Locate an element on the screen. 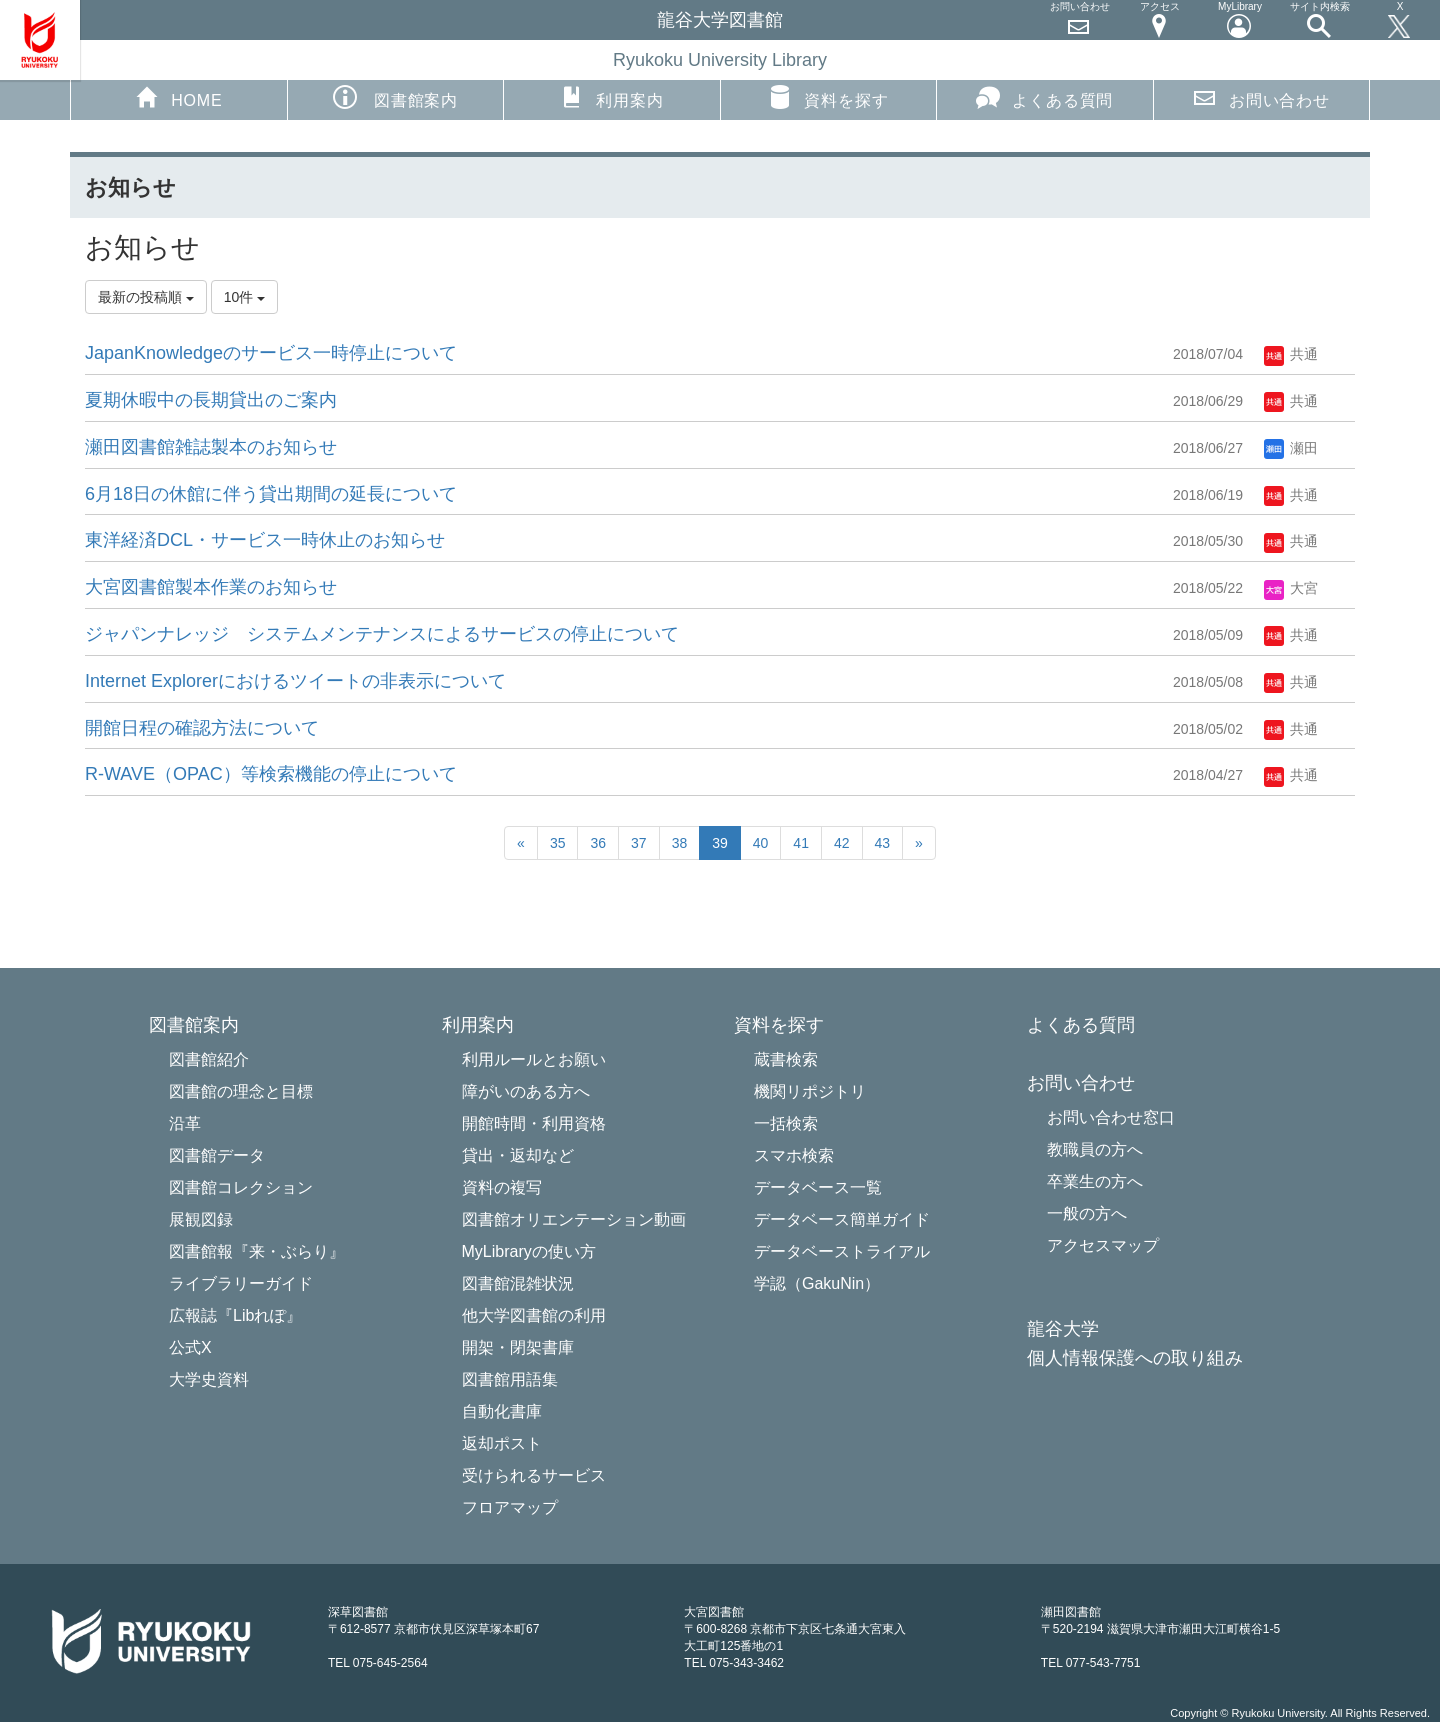 The width and height of the screenshot is (1440, 1722). 図書館用語集 is located at coordinates (510, 1379).